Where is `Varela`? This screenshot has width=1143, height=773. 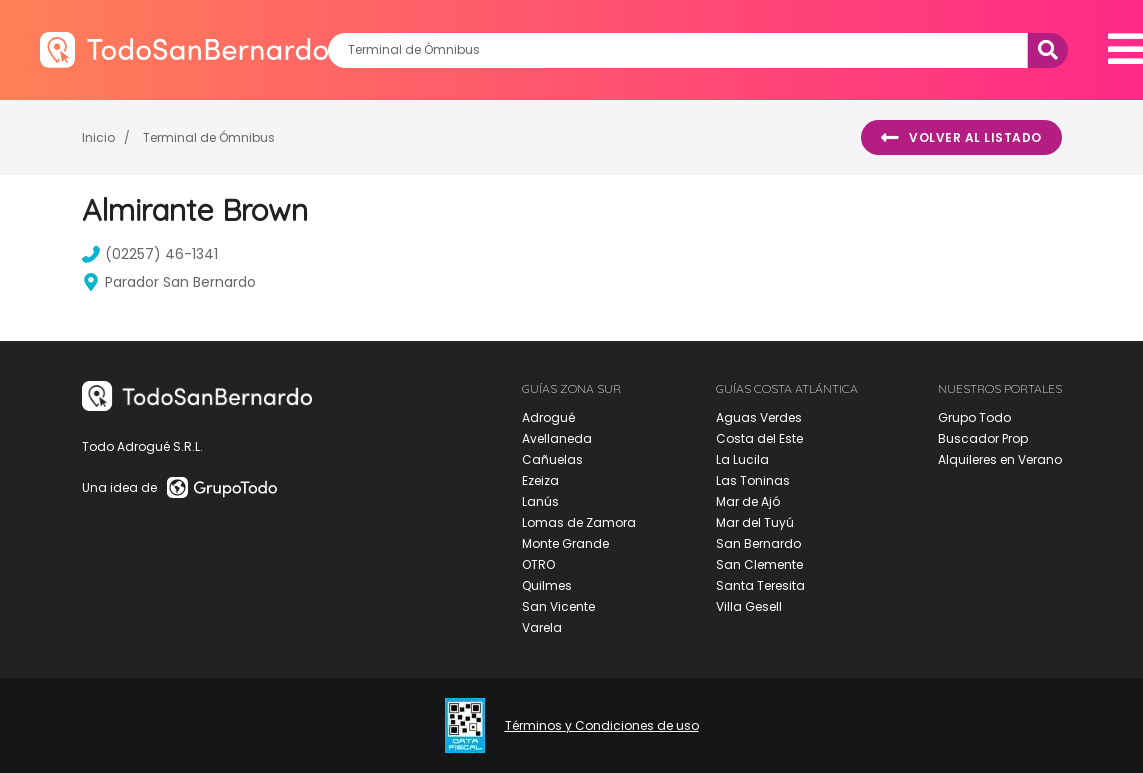 Varela is located at coordinates (542, 627).